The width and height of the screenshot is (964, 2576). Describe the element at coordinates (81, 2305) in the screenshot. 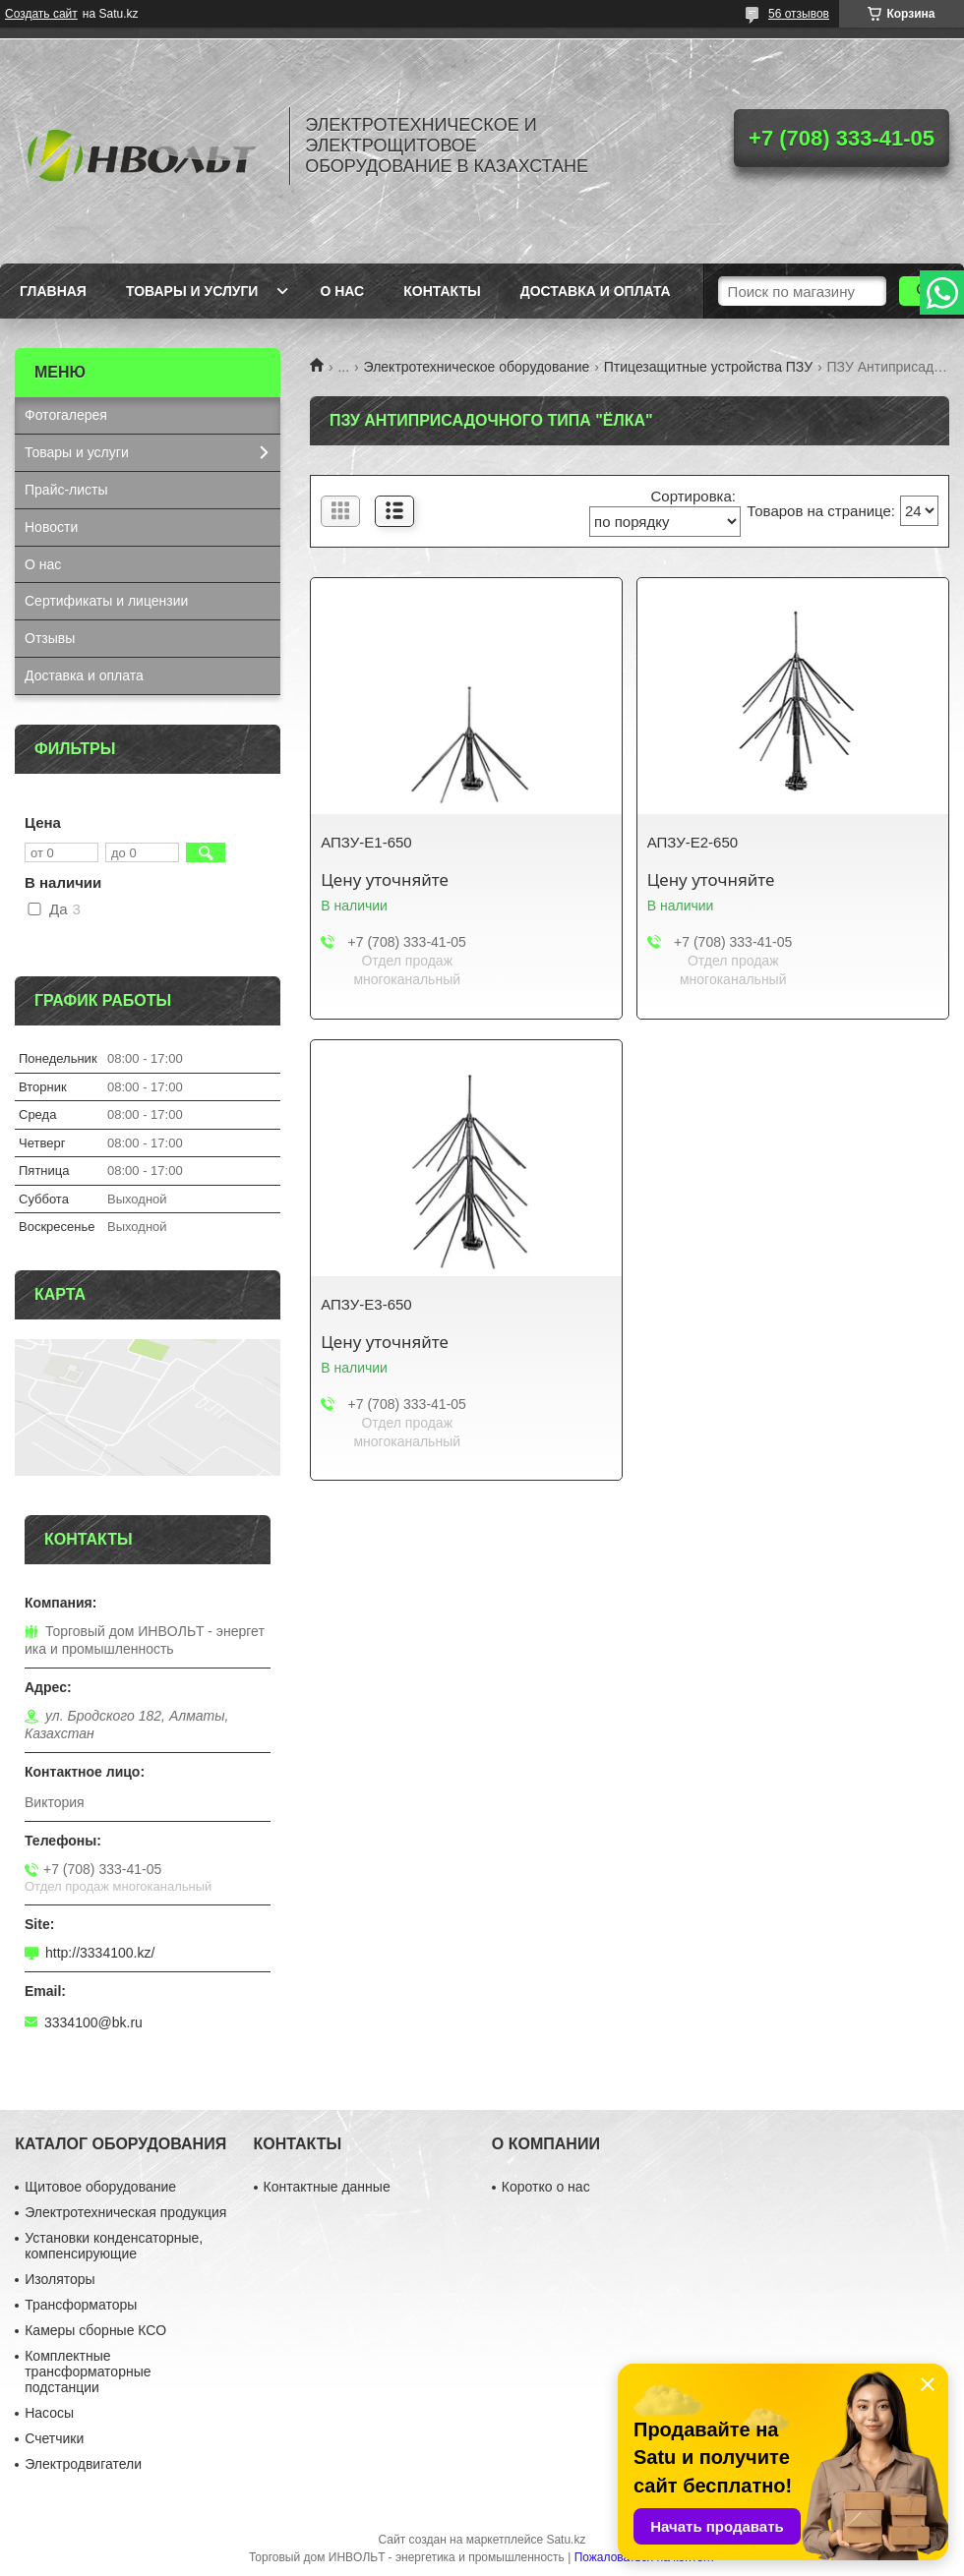

I see `Трансформаторы` at that location.